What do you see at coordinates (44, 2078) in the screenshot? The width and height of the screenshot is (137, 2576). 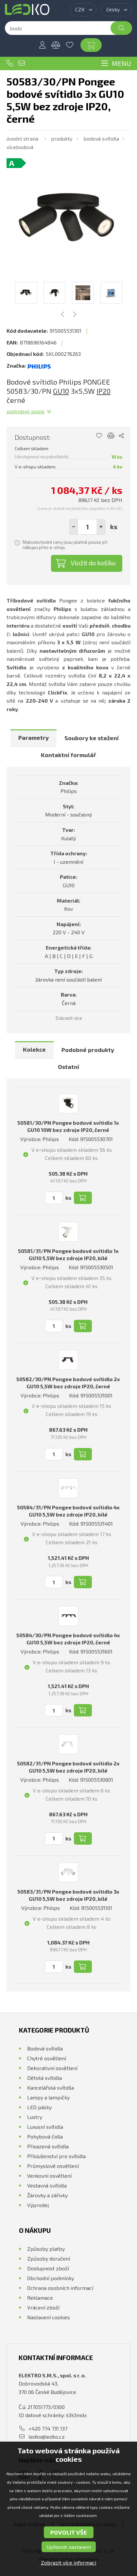 I see `Dětská svítidla` at bounding box center [44, 2078].